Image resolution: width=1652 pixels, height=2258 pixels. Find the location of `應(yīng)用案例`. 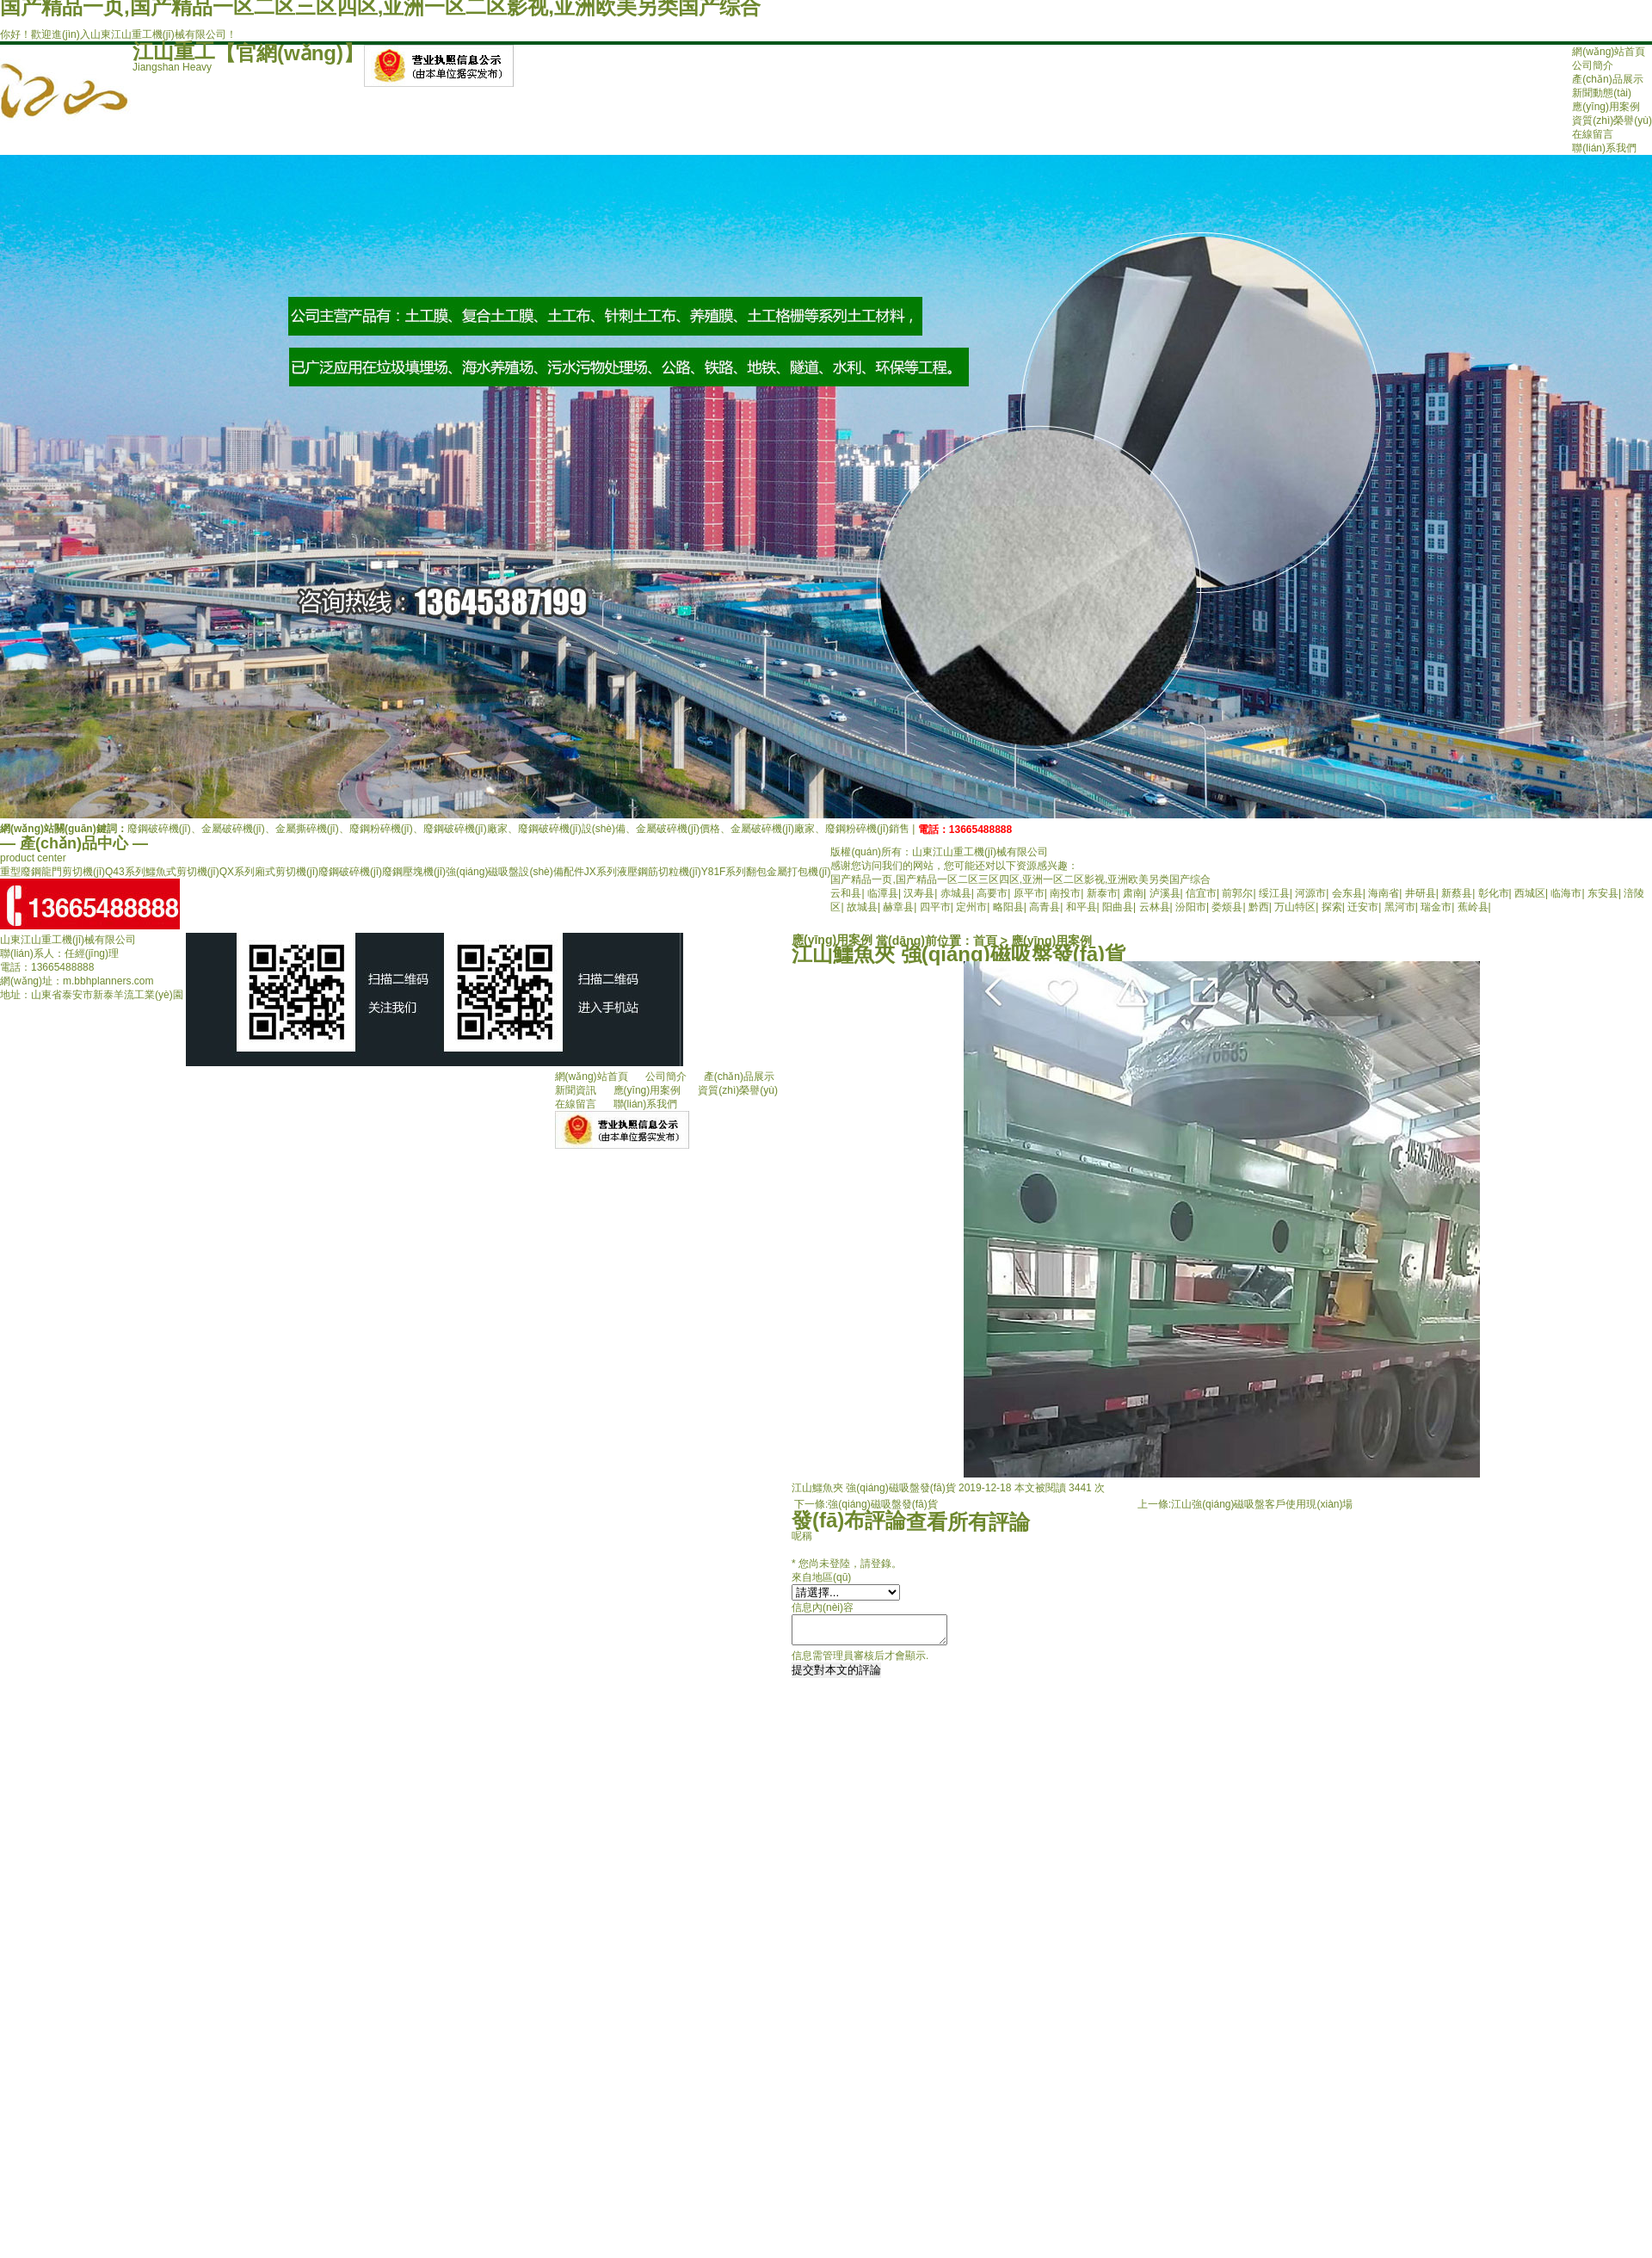

應(yīng)用案例 is located at coordinates (1606, 107).